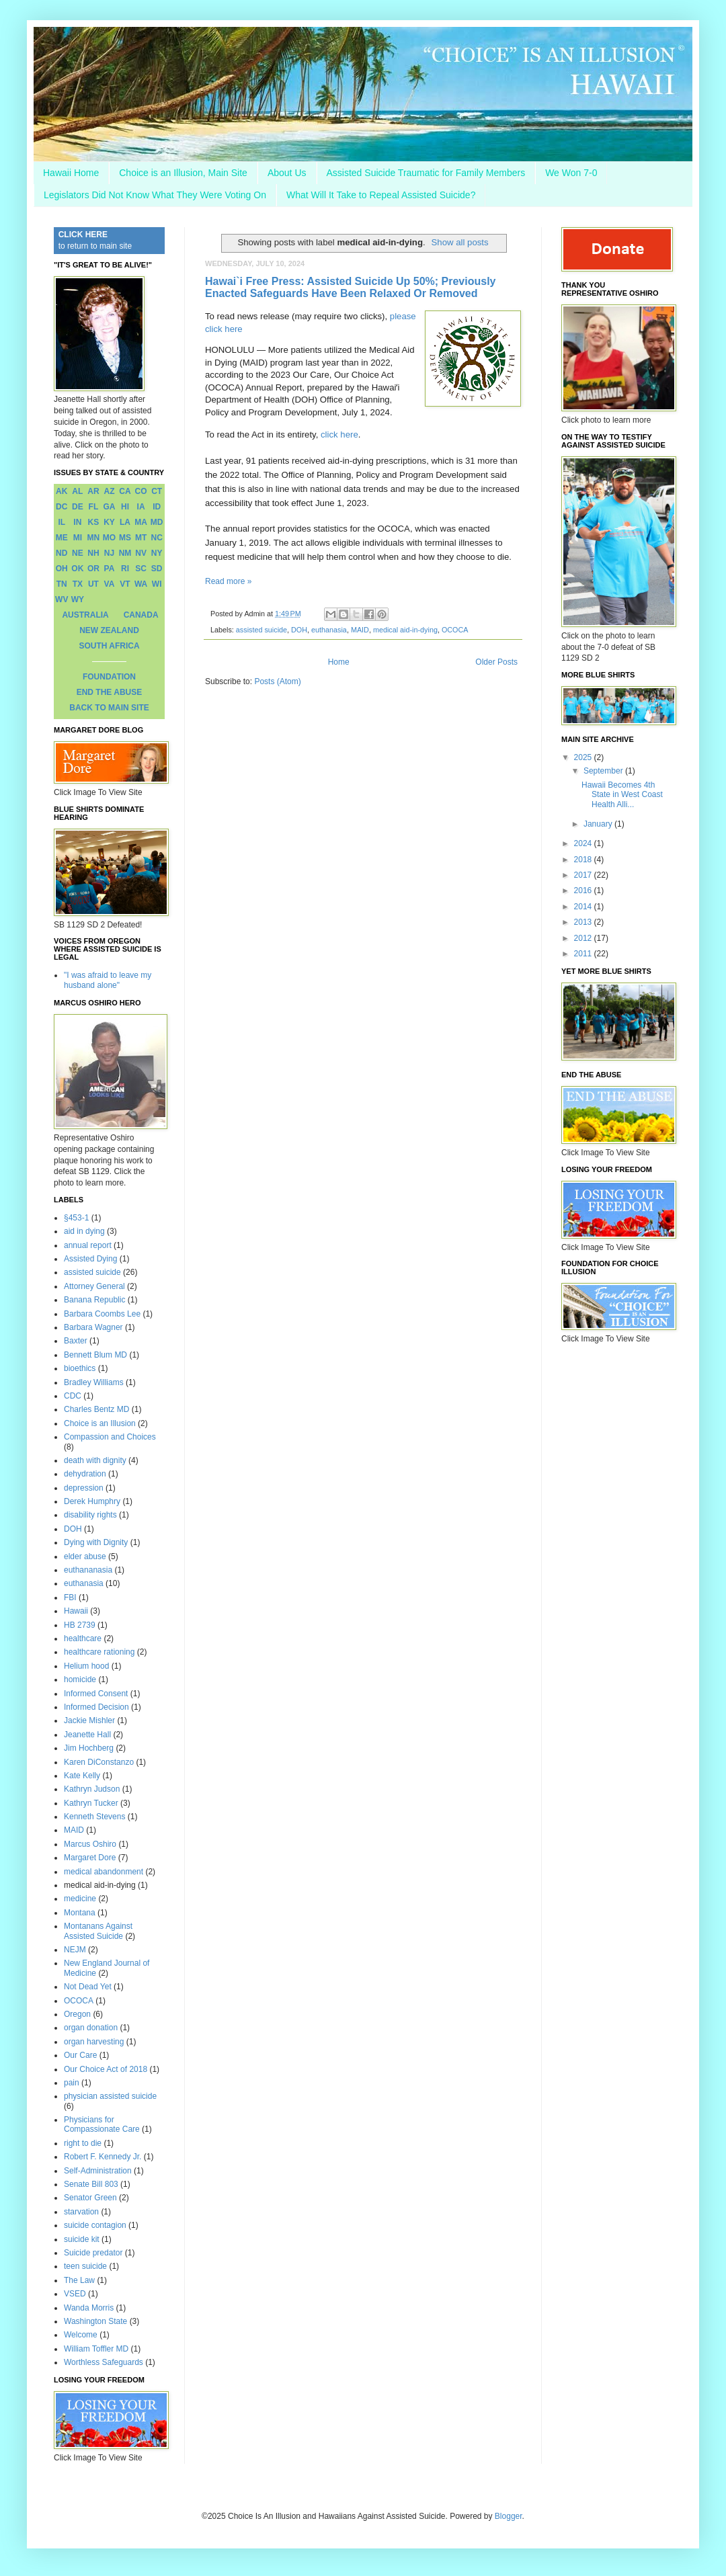 This screenshot has height=2576, width=726. What do you see at coordinates (155, 195) in the screenshot?
I see `Legislators Did Not Know What They Were Voting On` at bounding box center [155, 195].